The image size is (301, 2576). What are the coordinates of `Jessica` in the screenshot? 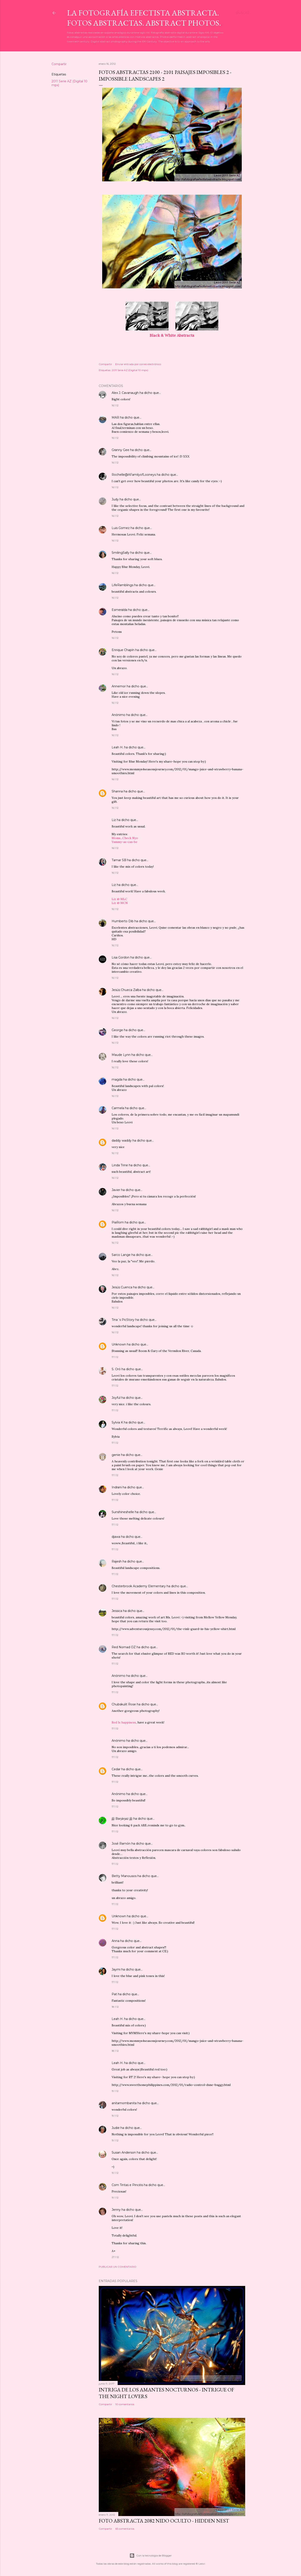 It's located at (117, 1611).